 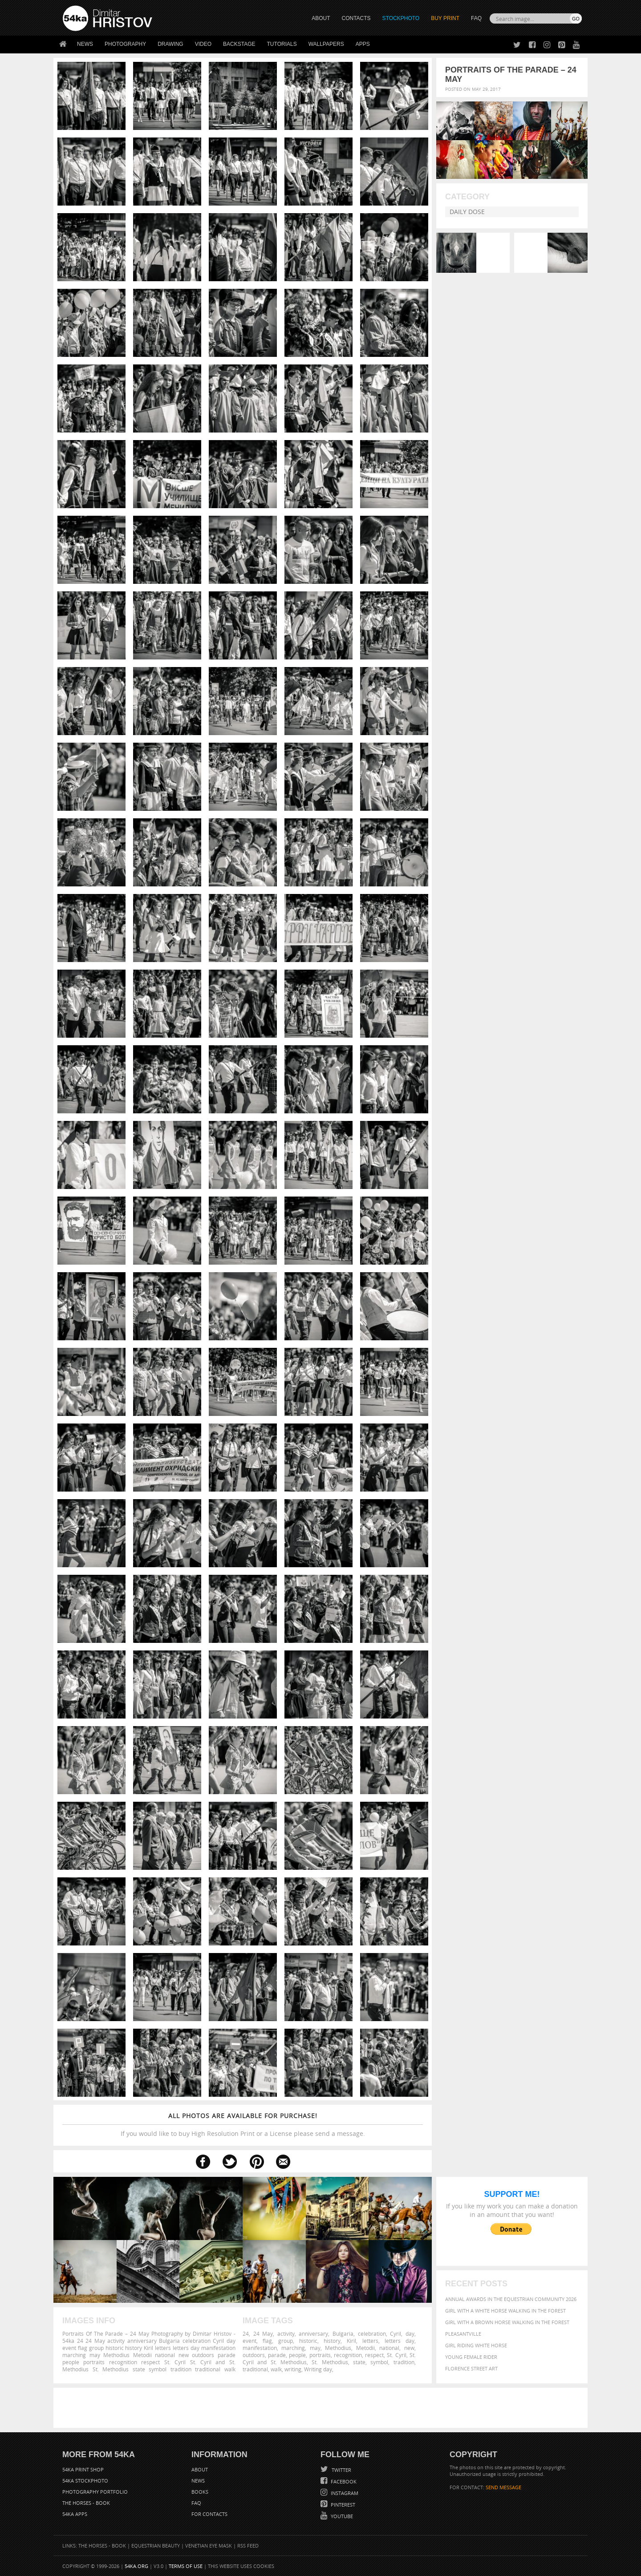 What do you see at coordinates (155, 2545) in the screenshot?
I see `Equestrian Beauty` at bounding box center [155, 2545].